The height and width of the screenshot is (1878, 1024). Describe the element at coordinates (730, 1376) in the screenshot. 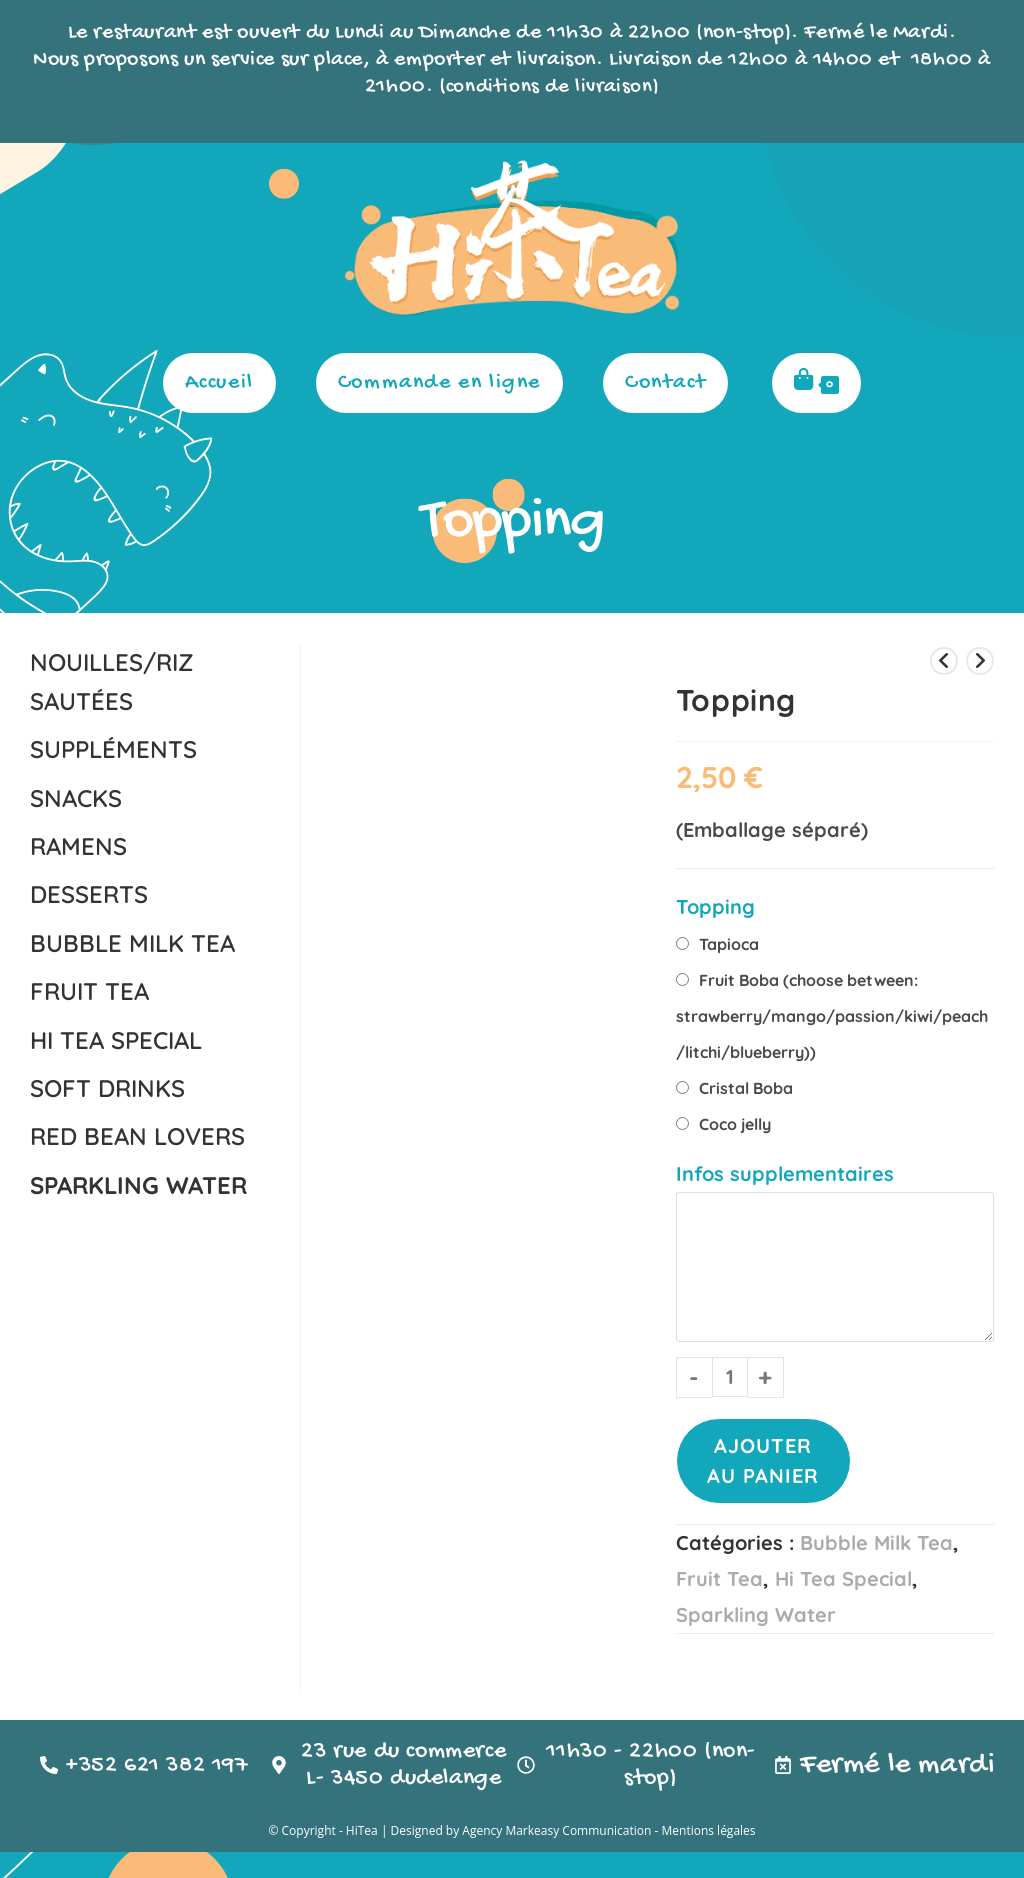

I see `[Quantité de produits]` at that location.